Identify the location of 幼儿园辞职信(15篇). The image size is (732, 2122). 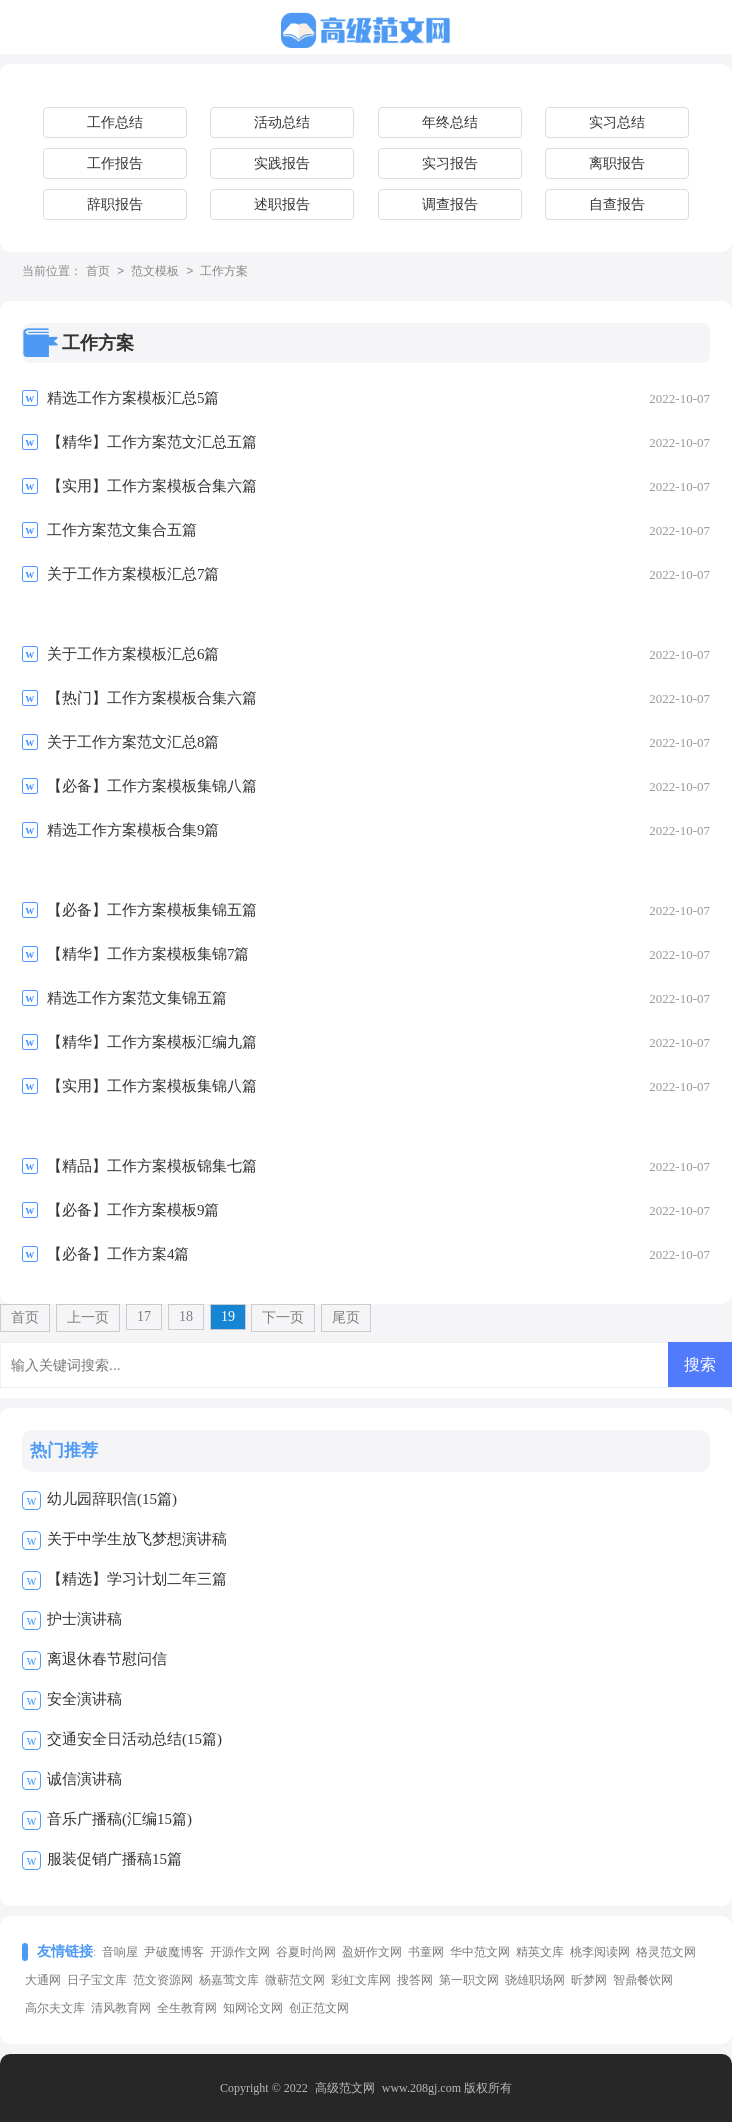
(112, 1499).